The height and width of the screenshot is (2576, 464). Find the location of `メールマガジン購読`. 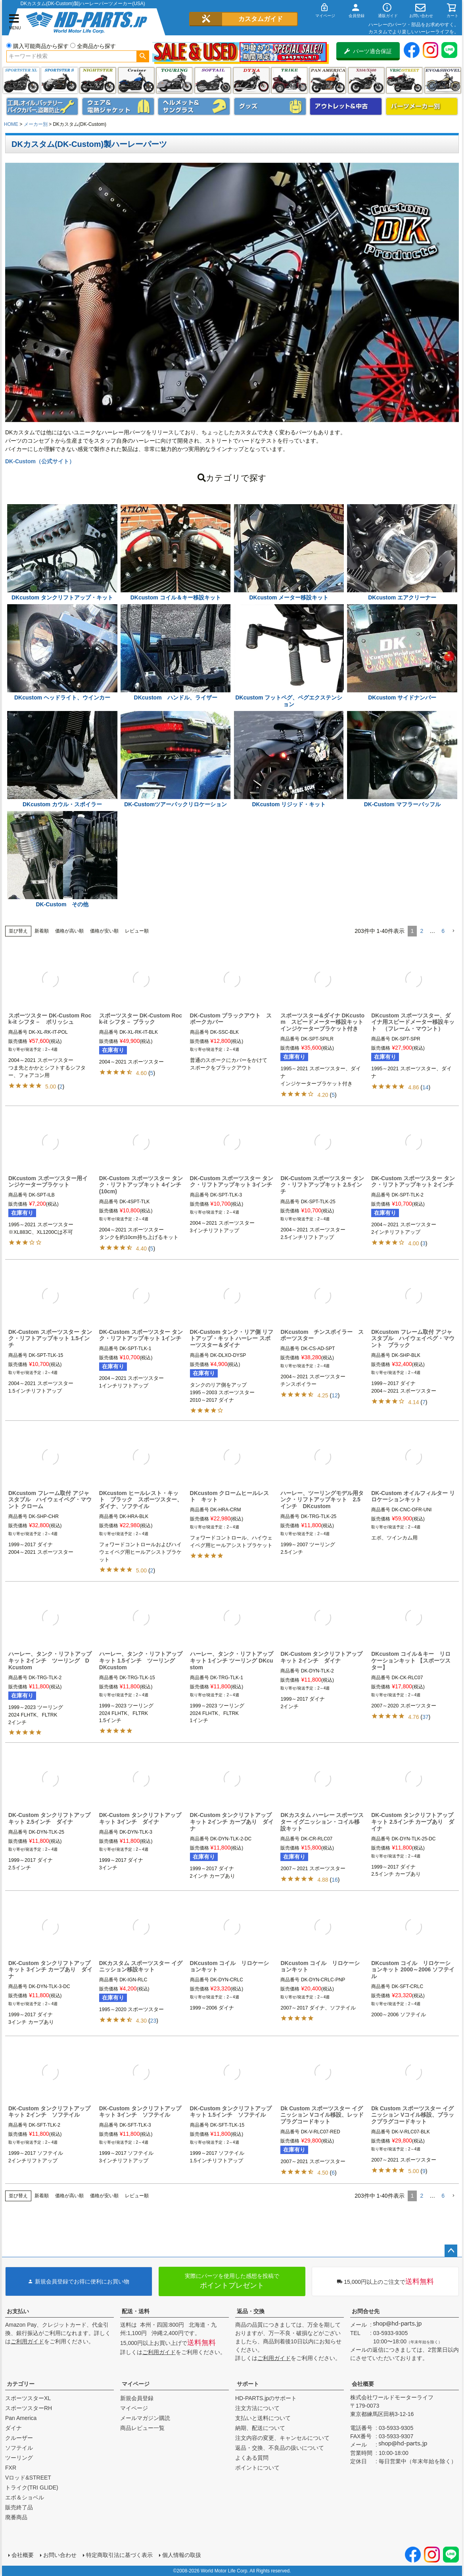

メールマガジン購読 is located at coordinates (145, 2418).